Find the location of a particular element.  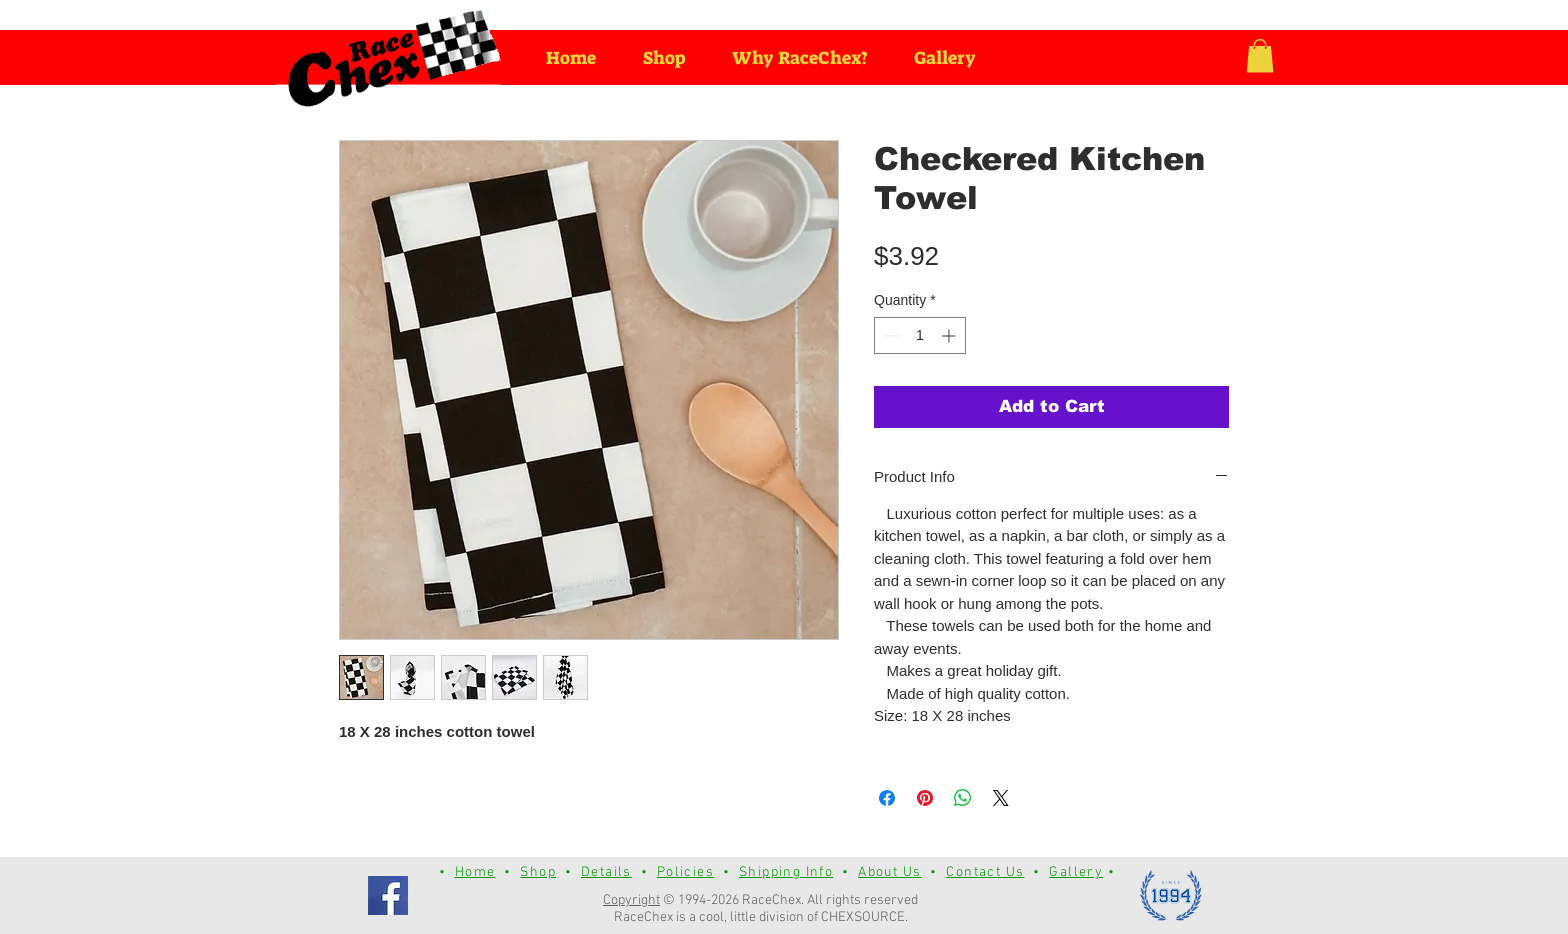

Shipping Info is located at coordinates (786, 872).